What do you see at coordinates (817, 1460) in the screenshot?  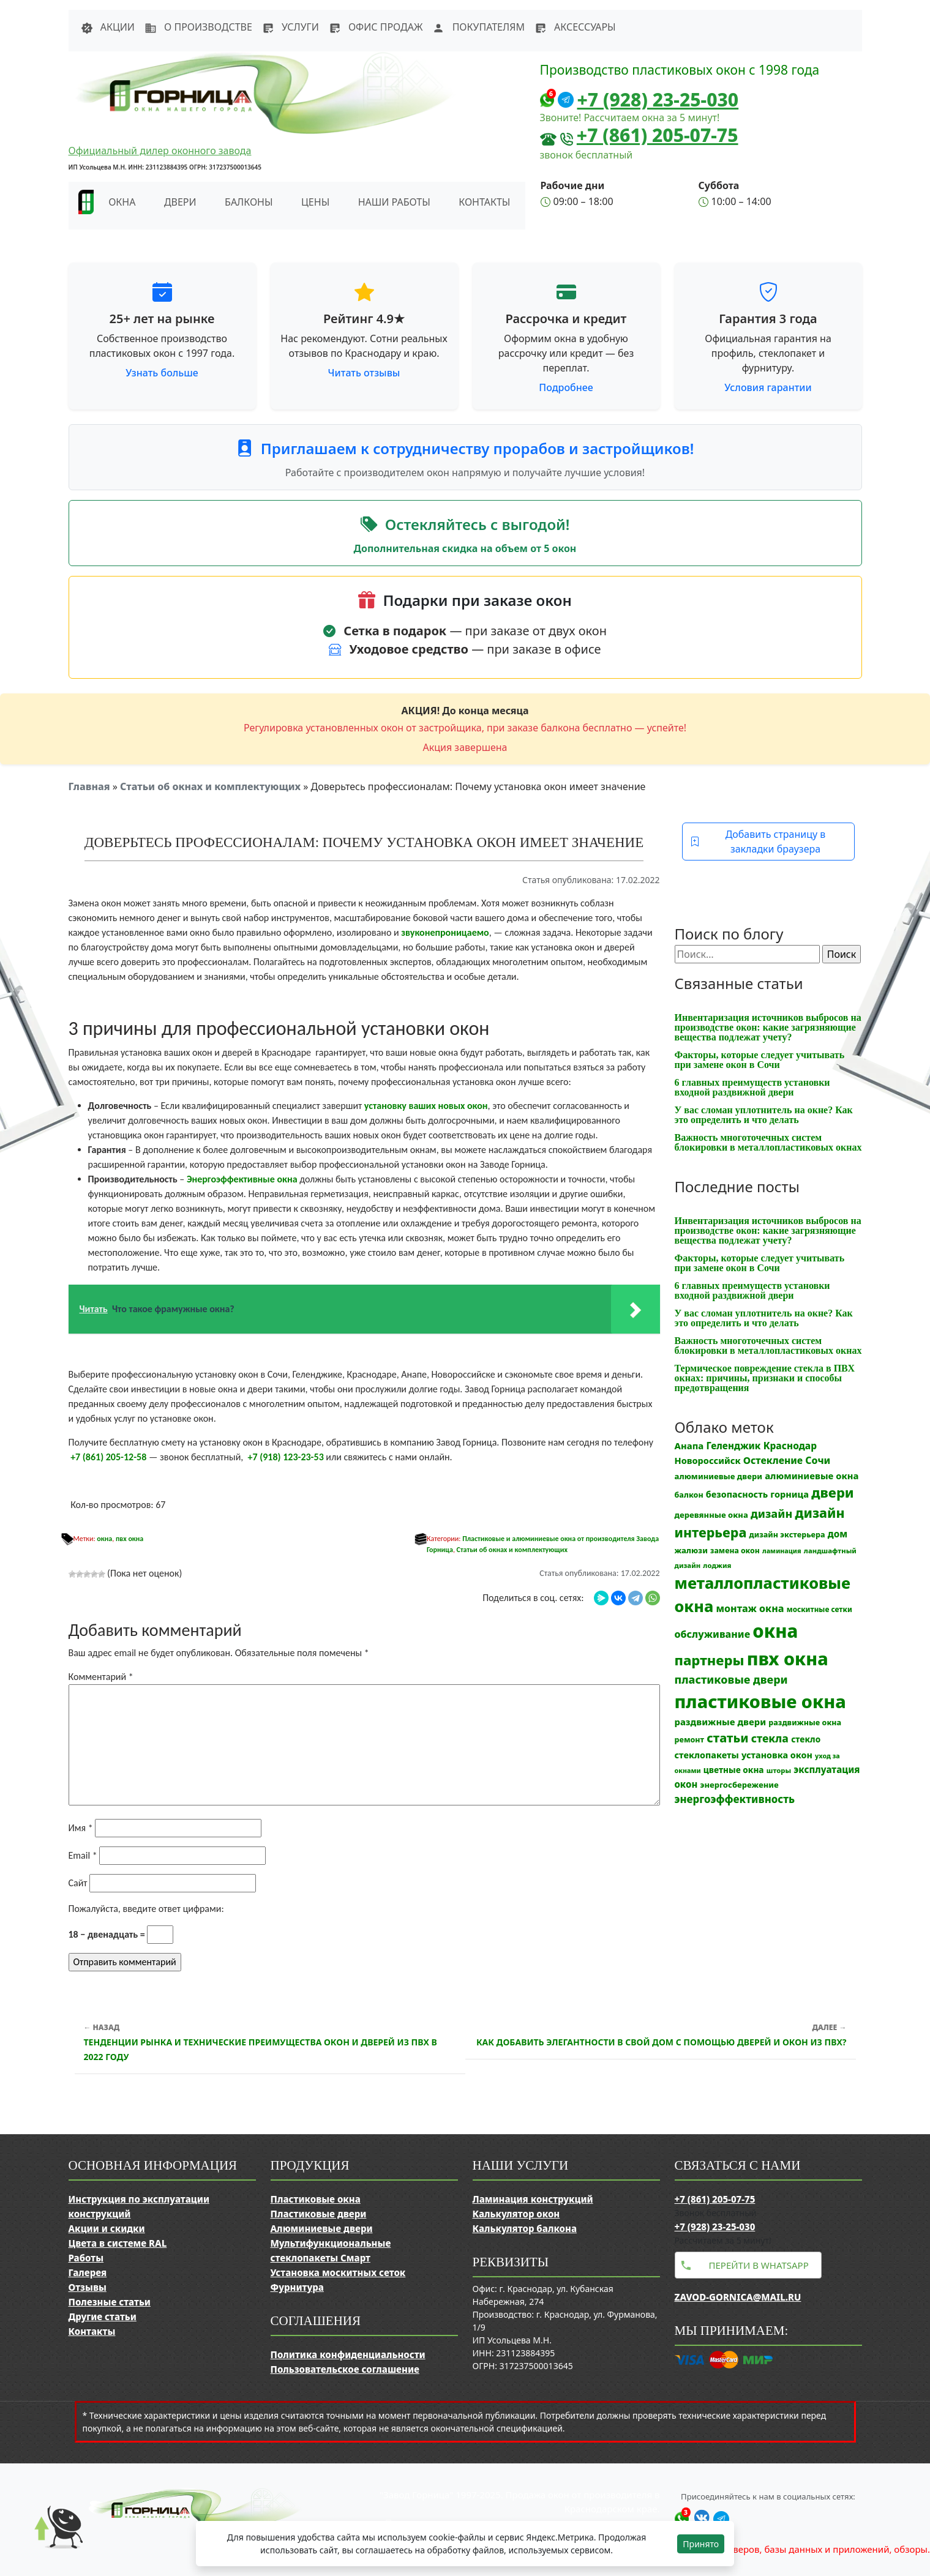 I see `Сочи [Сочи (24 элемента)]` at bounding box center [817, 1460].